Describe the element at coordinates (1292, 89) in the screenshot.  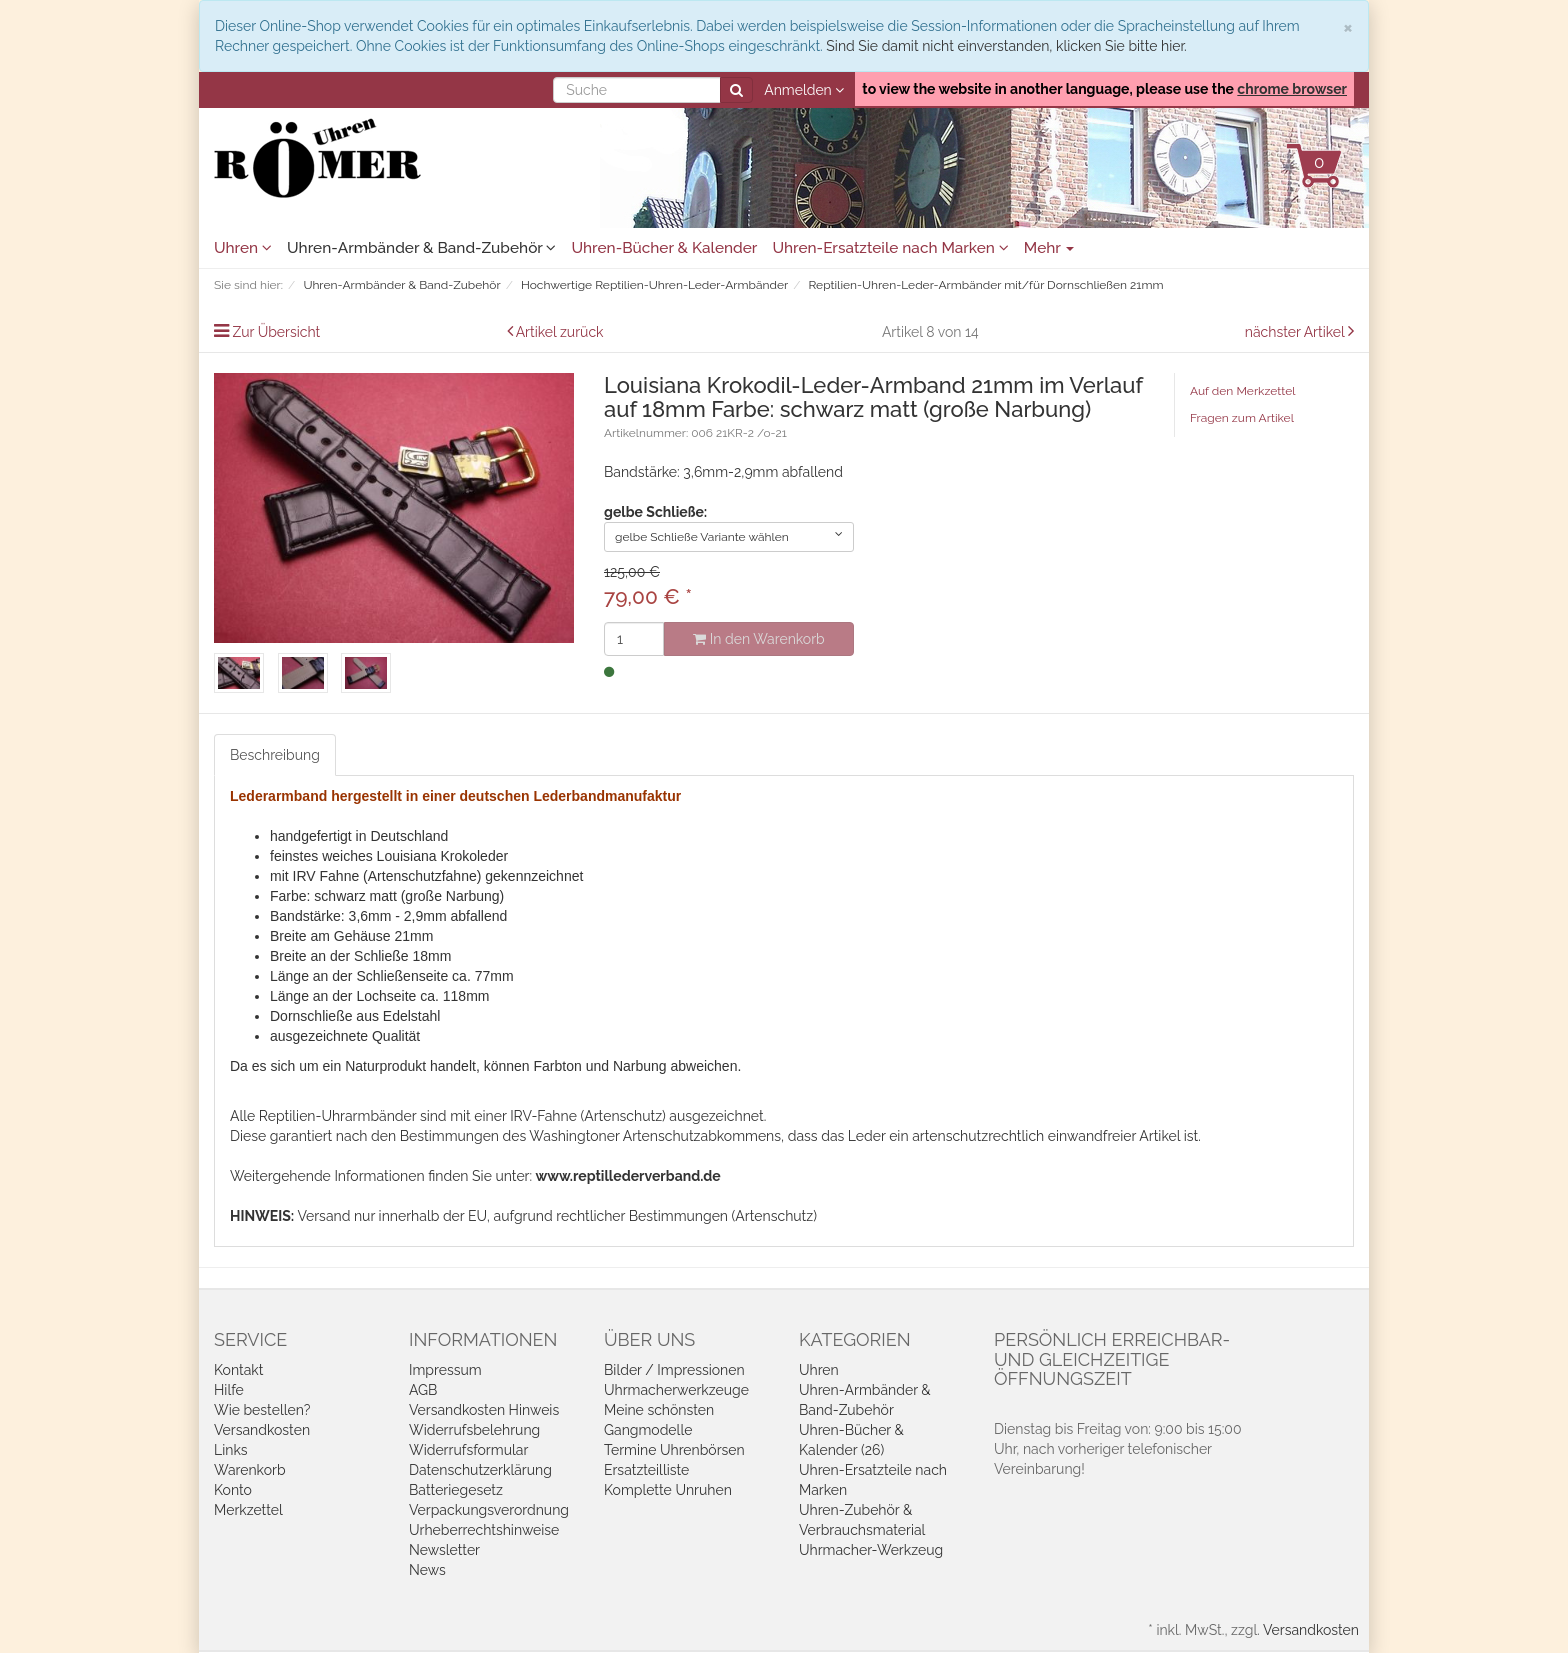
I see `chrome browser` at that location.